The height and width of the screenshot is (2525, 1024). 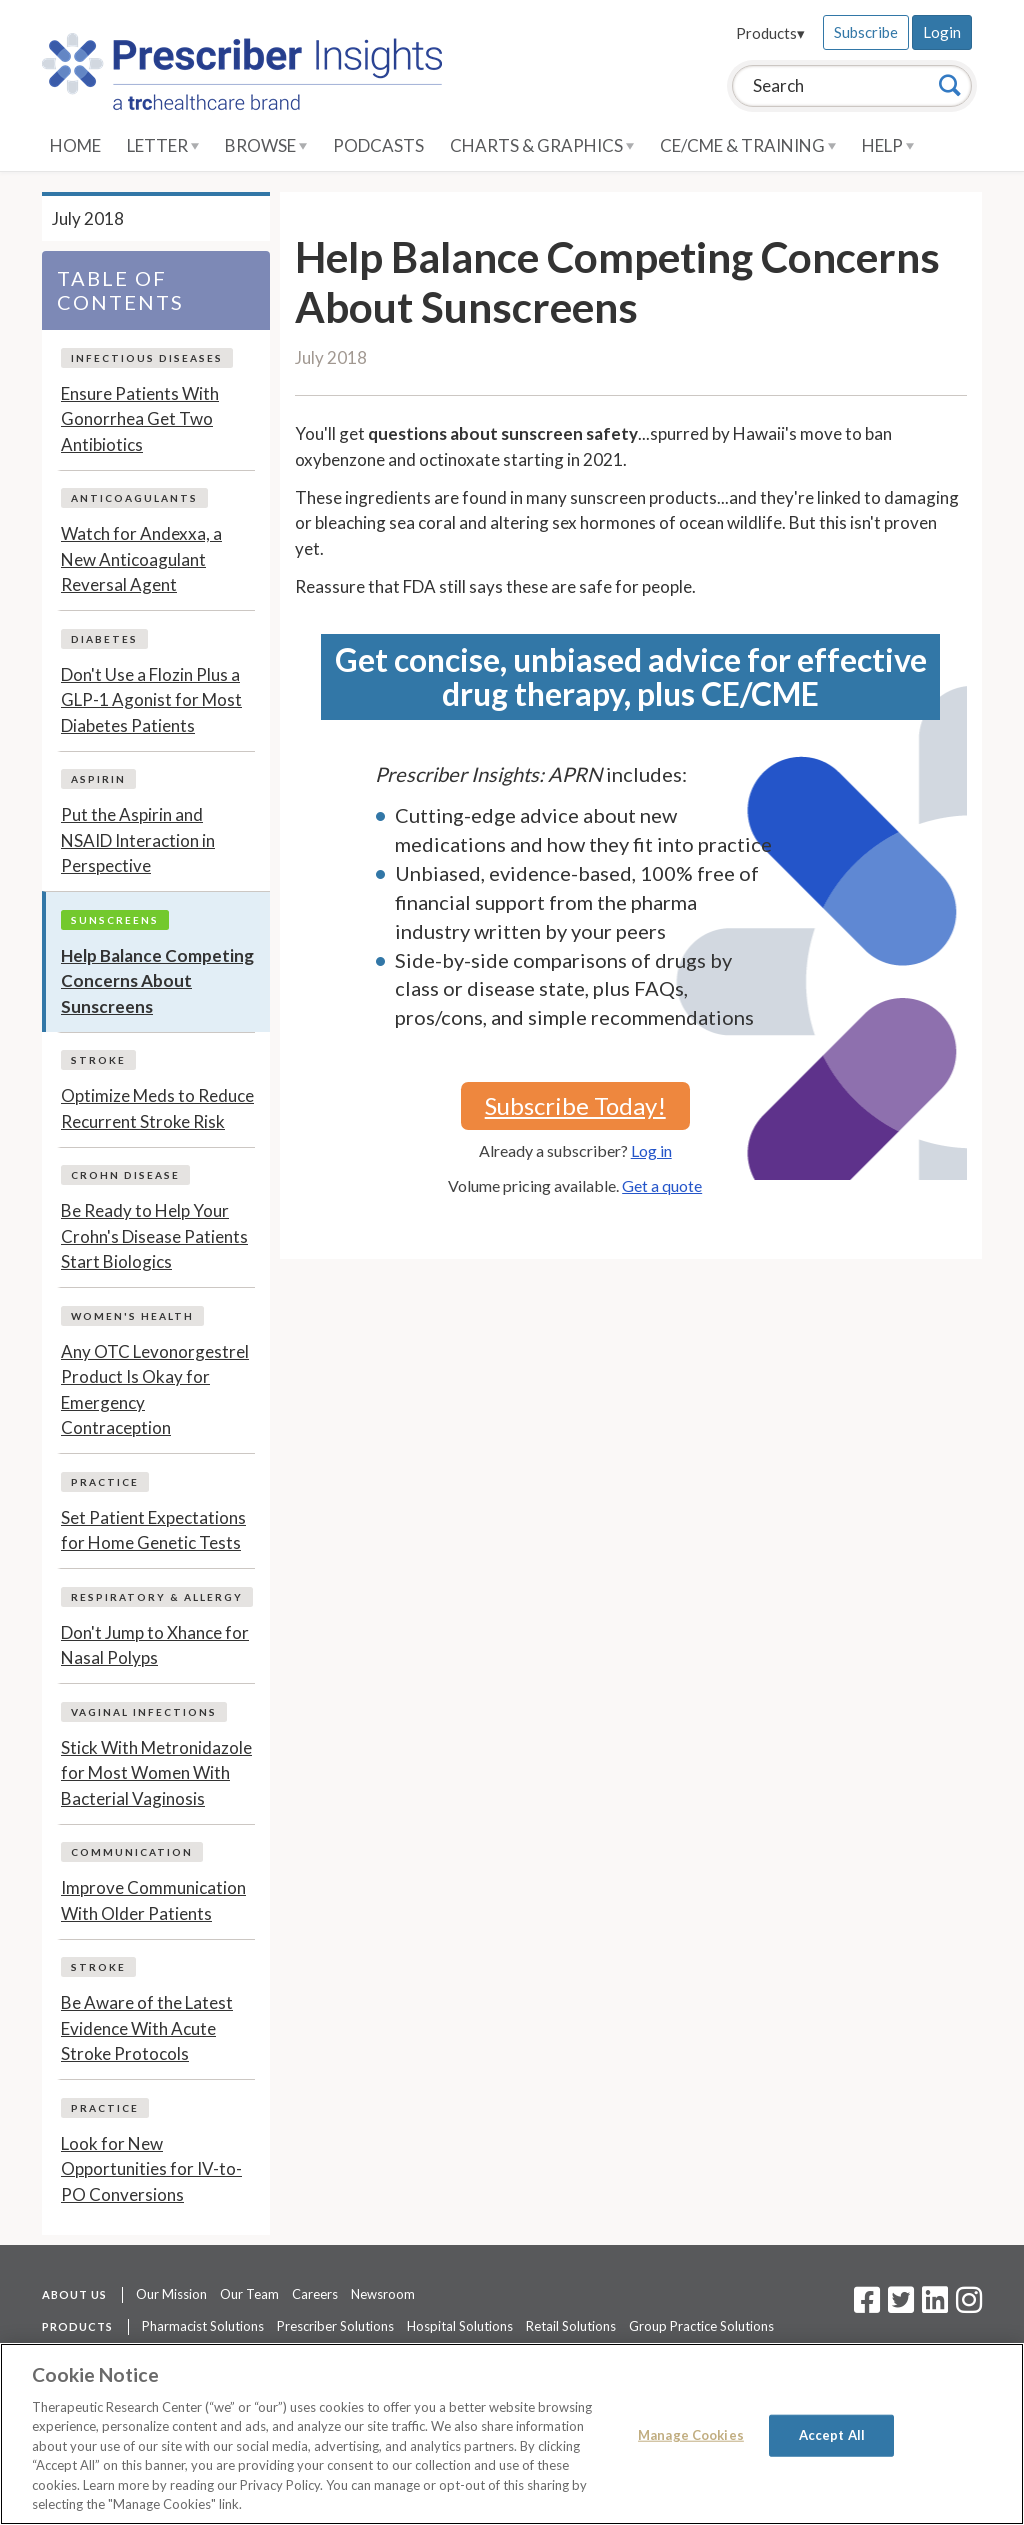 What do you see at coordinates (571, 2326) in the screenshot?
I see `Retail Solutions` at bounding box center [571, 2326].